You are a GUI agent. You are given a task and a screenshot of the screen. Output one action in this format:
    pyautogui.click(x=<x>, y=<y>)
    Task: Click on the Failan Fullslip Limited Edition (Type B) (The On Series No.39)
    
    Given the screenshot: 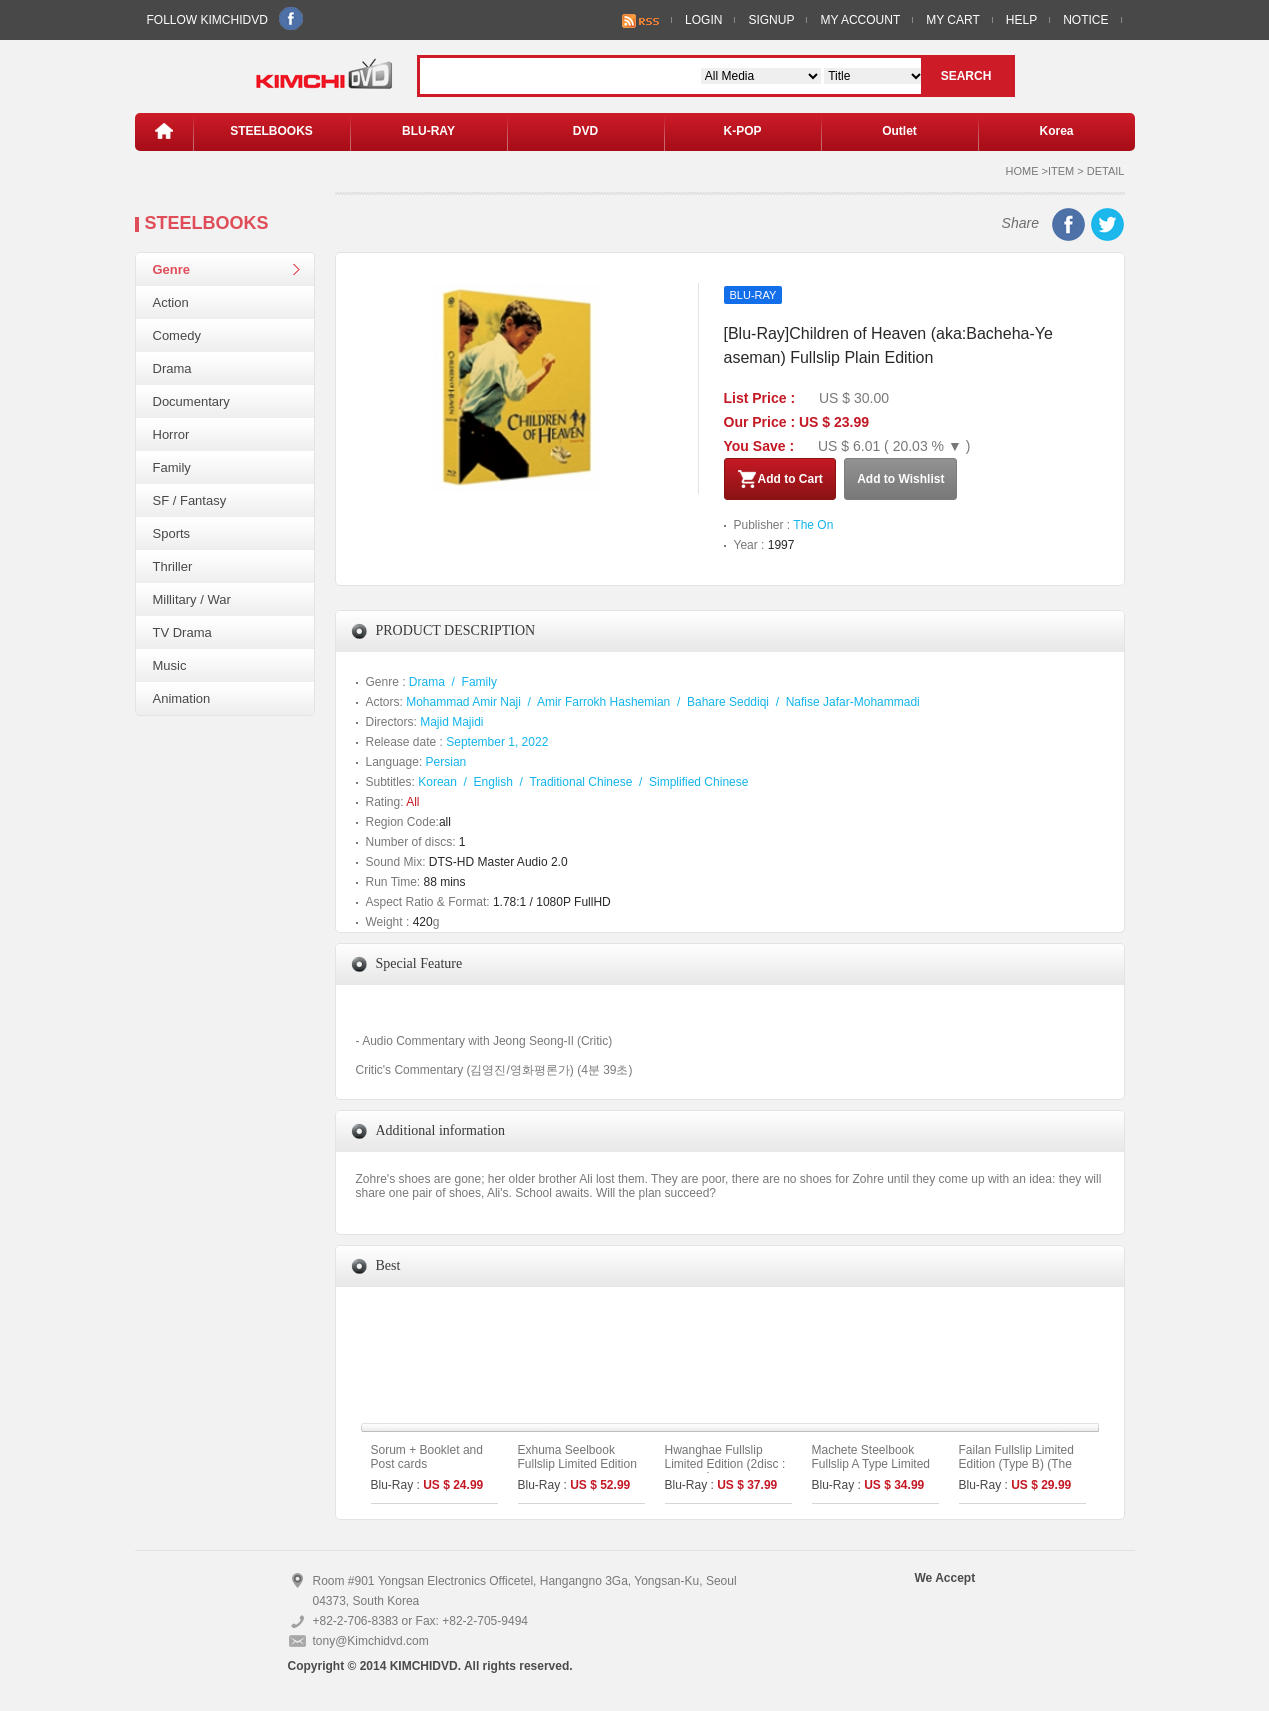 What is the action you would take?
    pyautogui.click(x=1016, y=1464)
    